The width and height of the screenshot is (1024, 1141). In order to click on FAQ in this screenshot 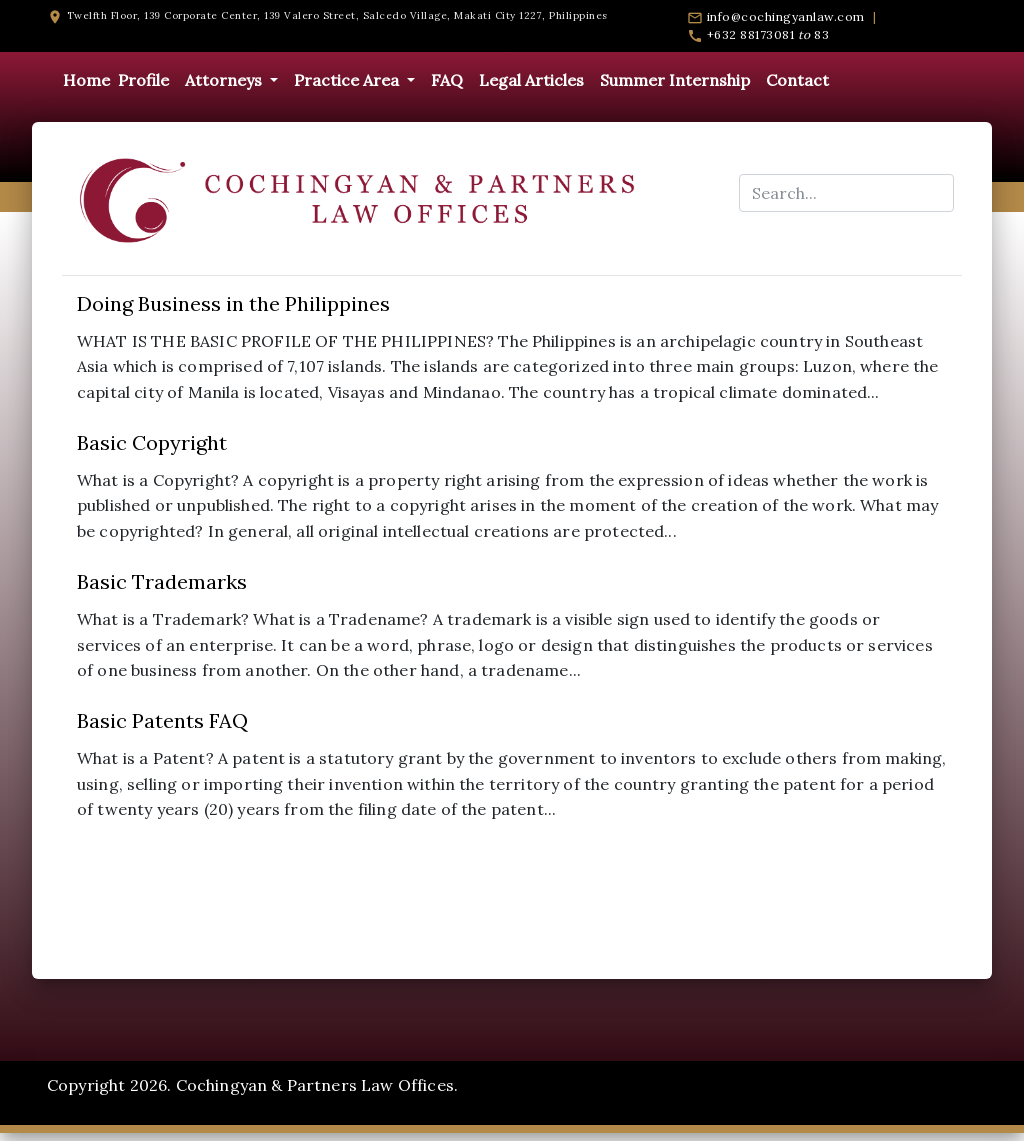, I will do `click(447, 80)`.